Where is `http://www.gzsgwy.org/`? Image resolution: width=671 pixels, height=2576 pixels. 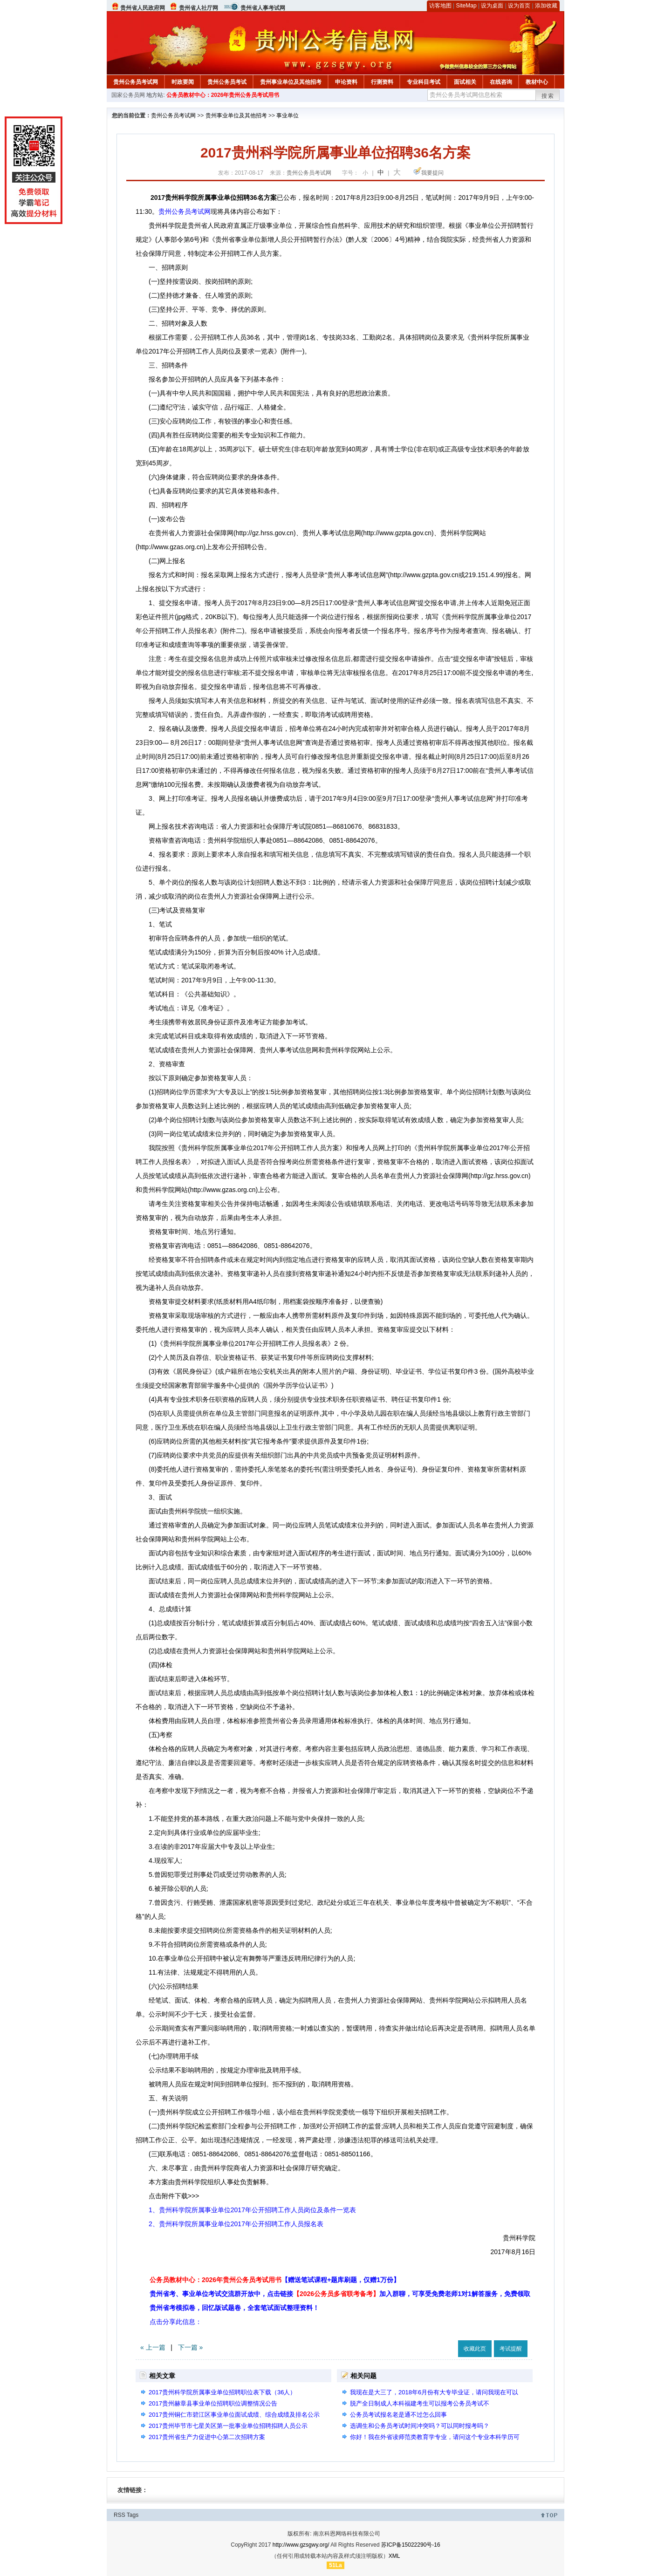 http://www.gzsgwy.org/ is located at coordinates (301, 2545).